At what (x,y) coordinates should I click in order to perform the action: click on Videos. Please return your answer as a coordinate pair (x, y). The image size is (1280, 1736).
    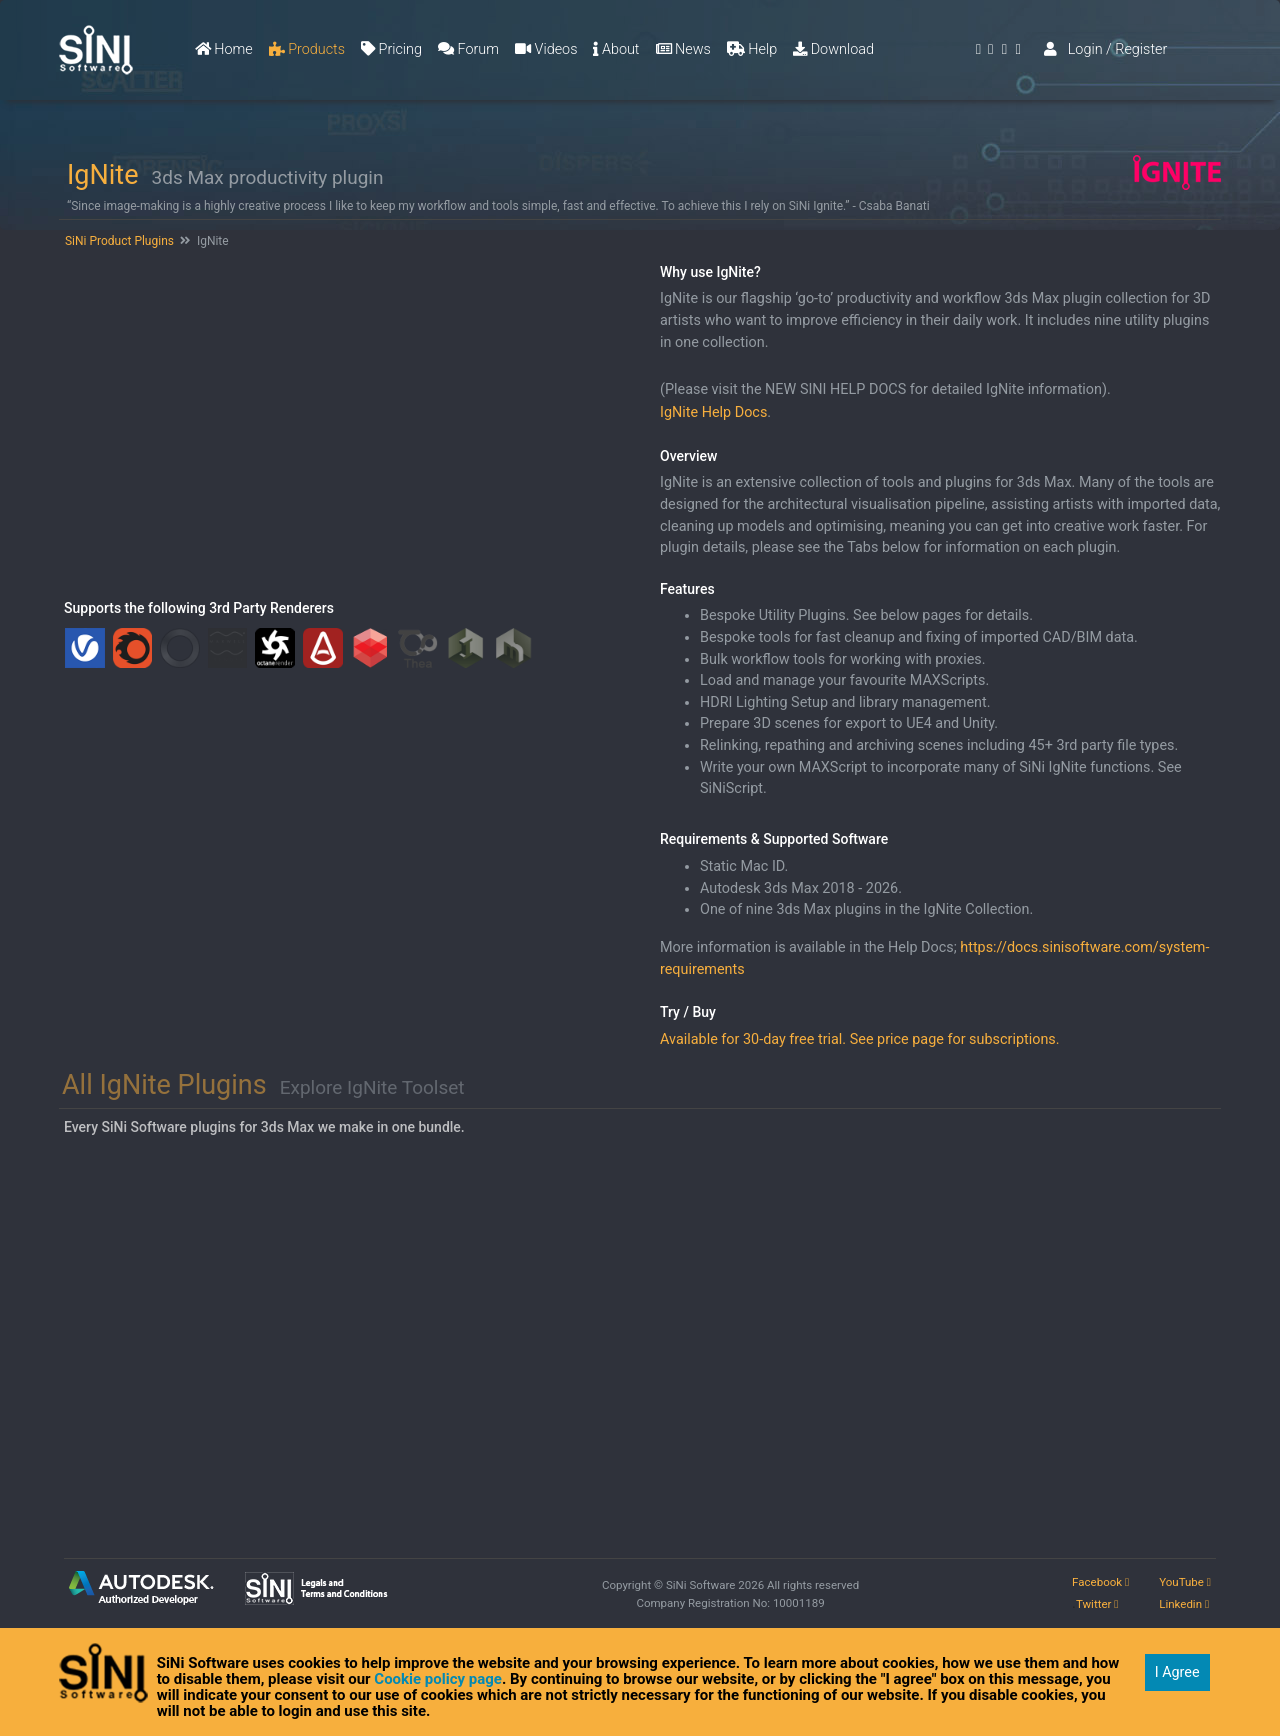
    Looking at the image, I should click on (546, 49).